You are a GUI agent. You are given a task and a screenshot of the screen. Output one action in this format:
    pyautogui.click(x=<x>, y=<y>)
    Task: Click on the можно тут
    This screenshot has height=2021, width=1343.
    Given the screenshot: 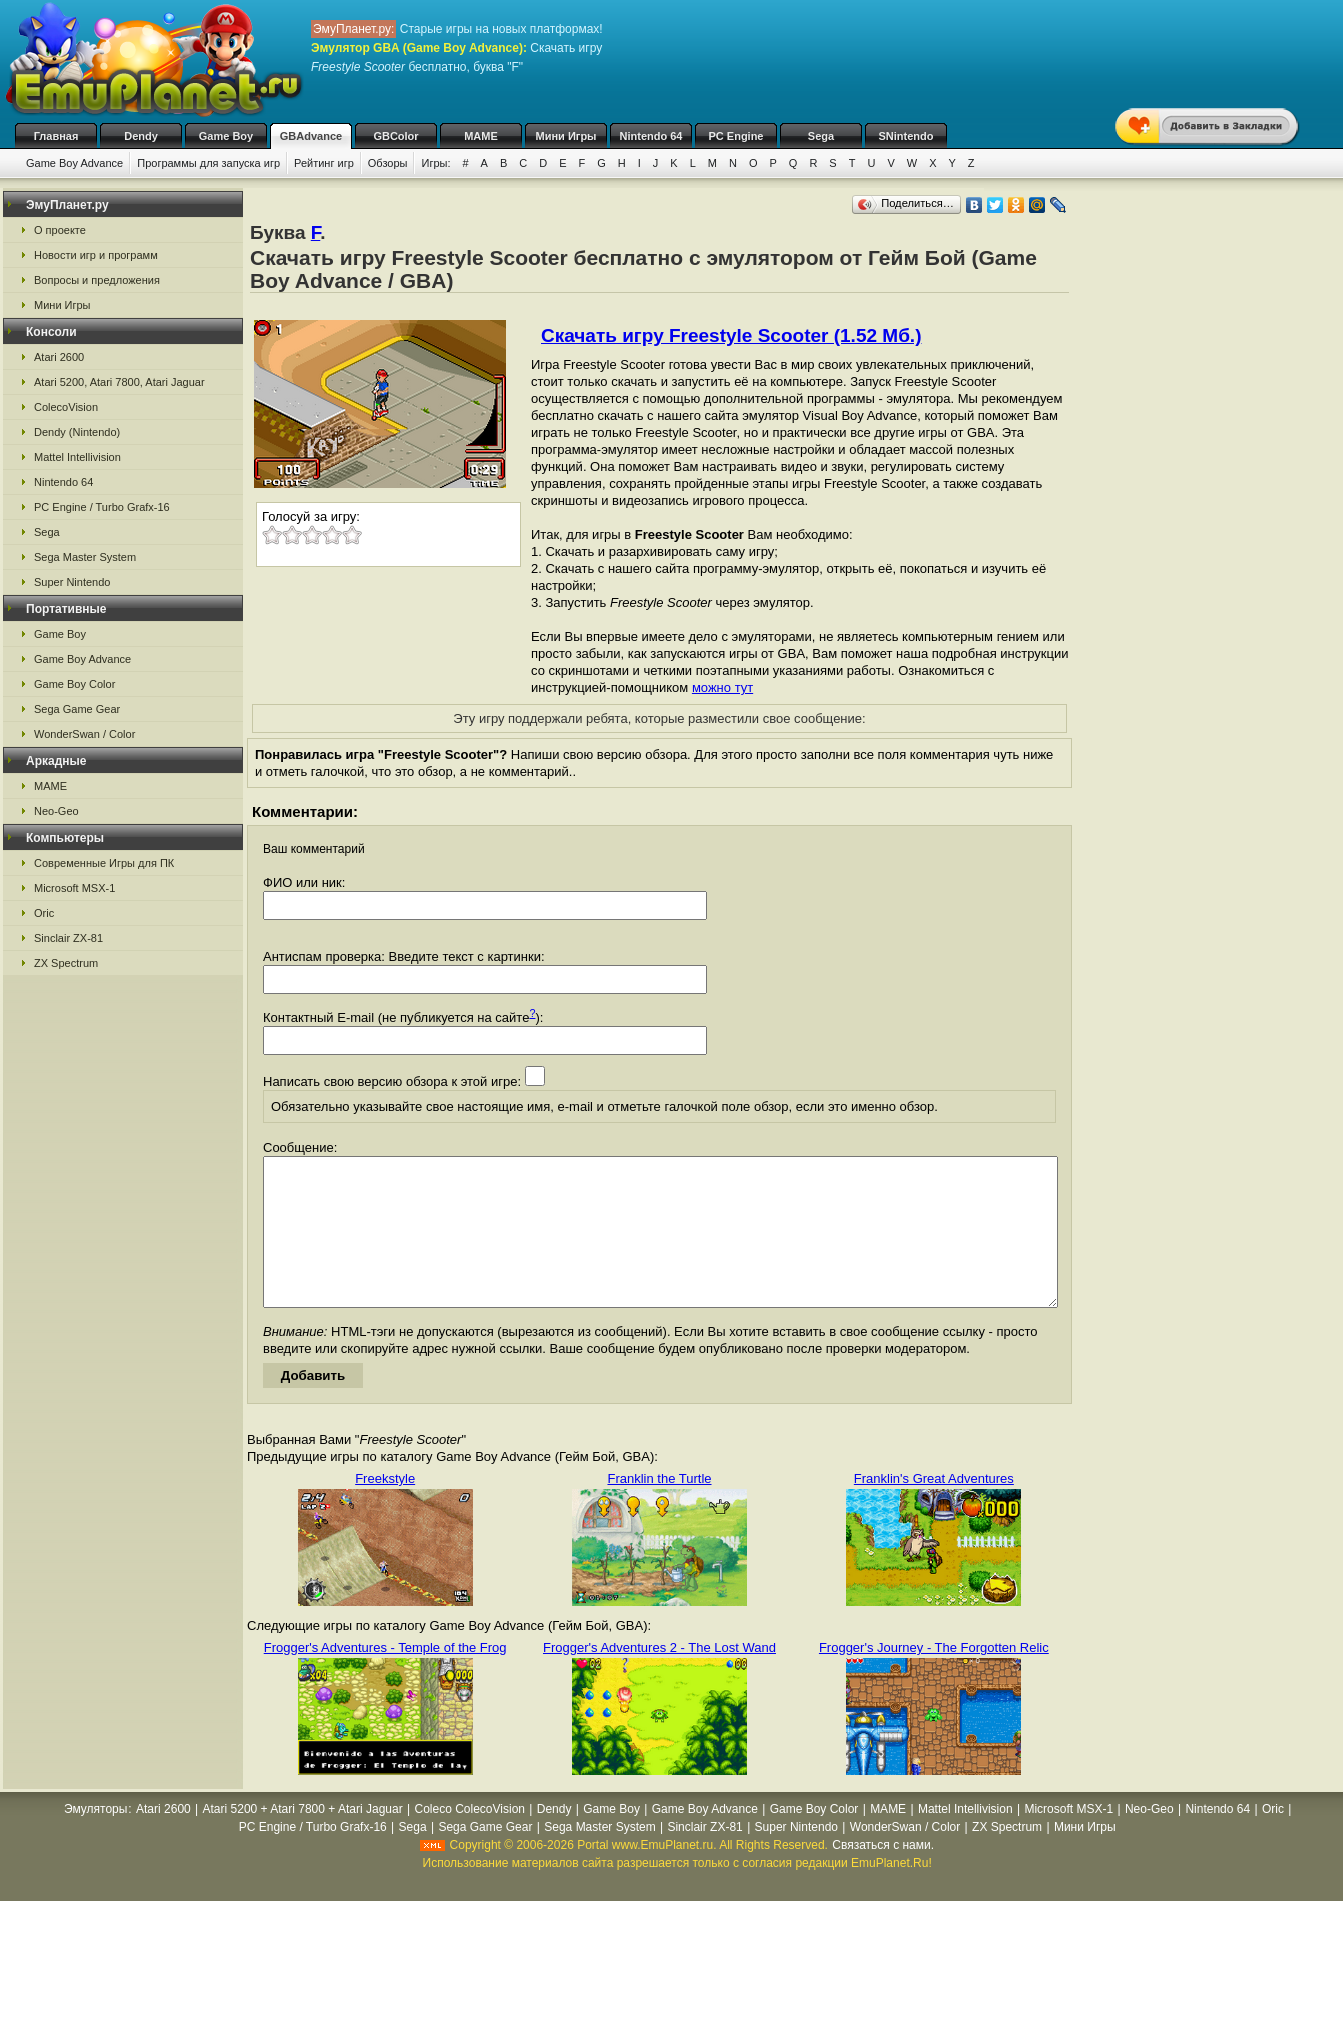 What is the action you would take?
    pyautogui.click(x=722, y=687)
    